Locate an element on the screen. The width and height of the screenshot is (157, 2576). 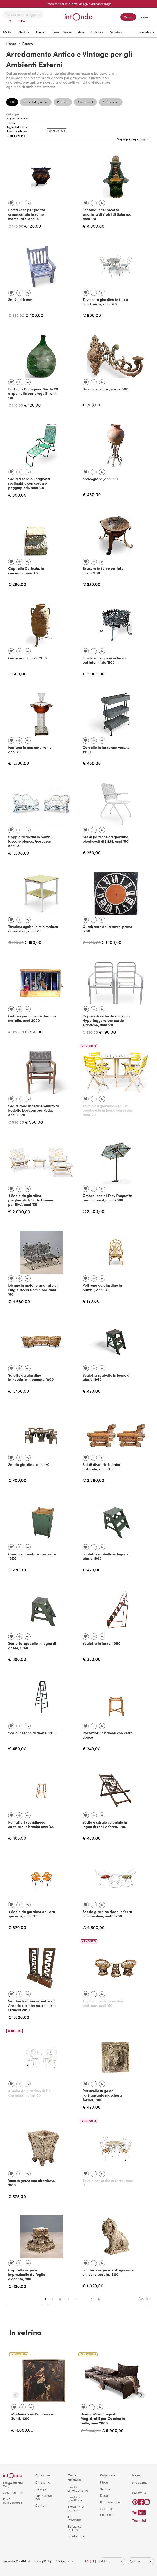
5 [Page 5] is located at coordinates (76, 2298).